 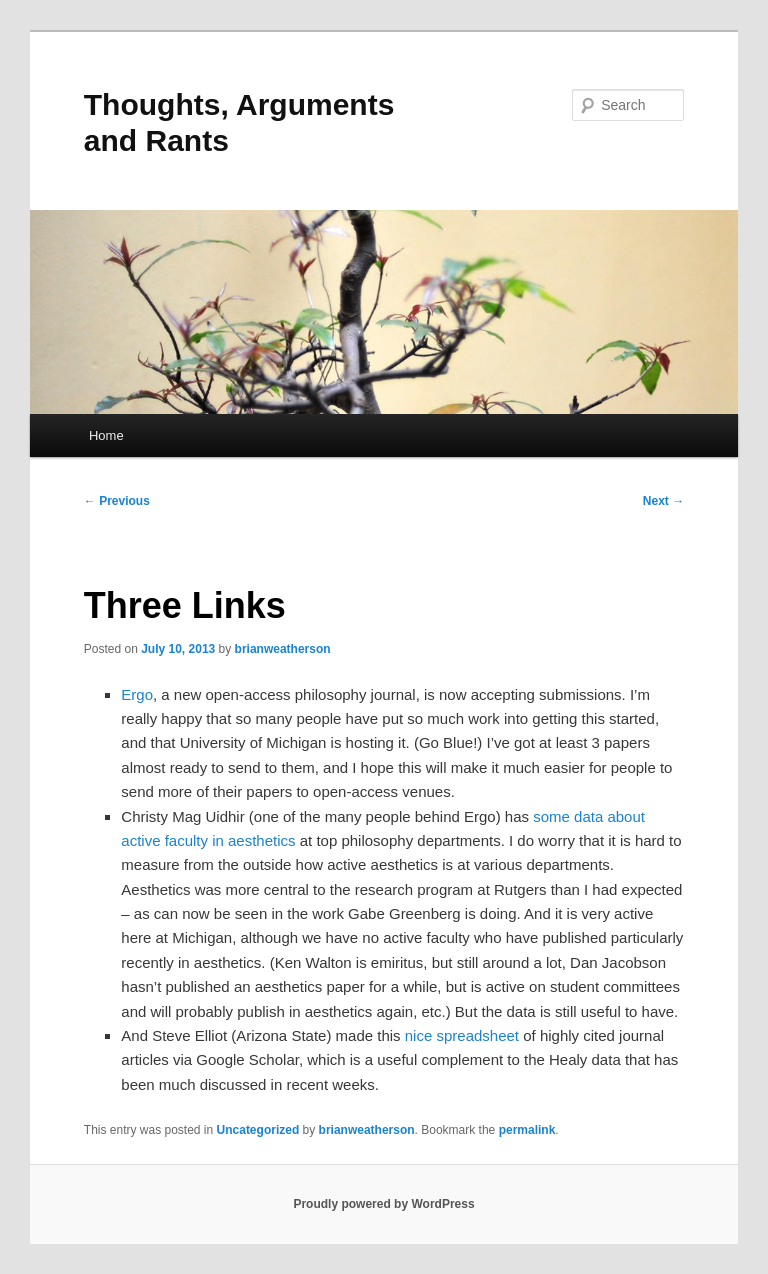 What do you see at coordinates (137, 694) in the screenshot?
I see `Ergo` at bounding box center [137, 694].